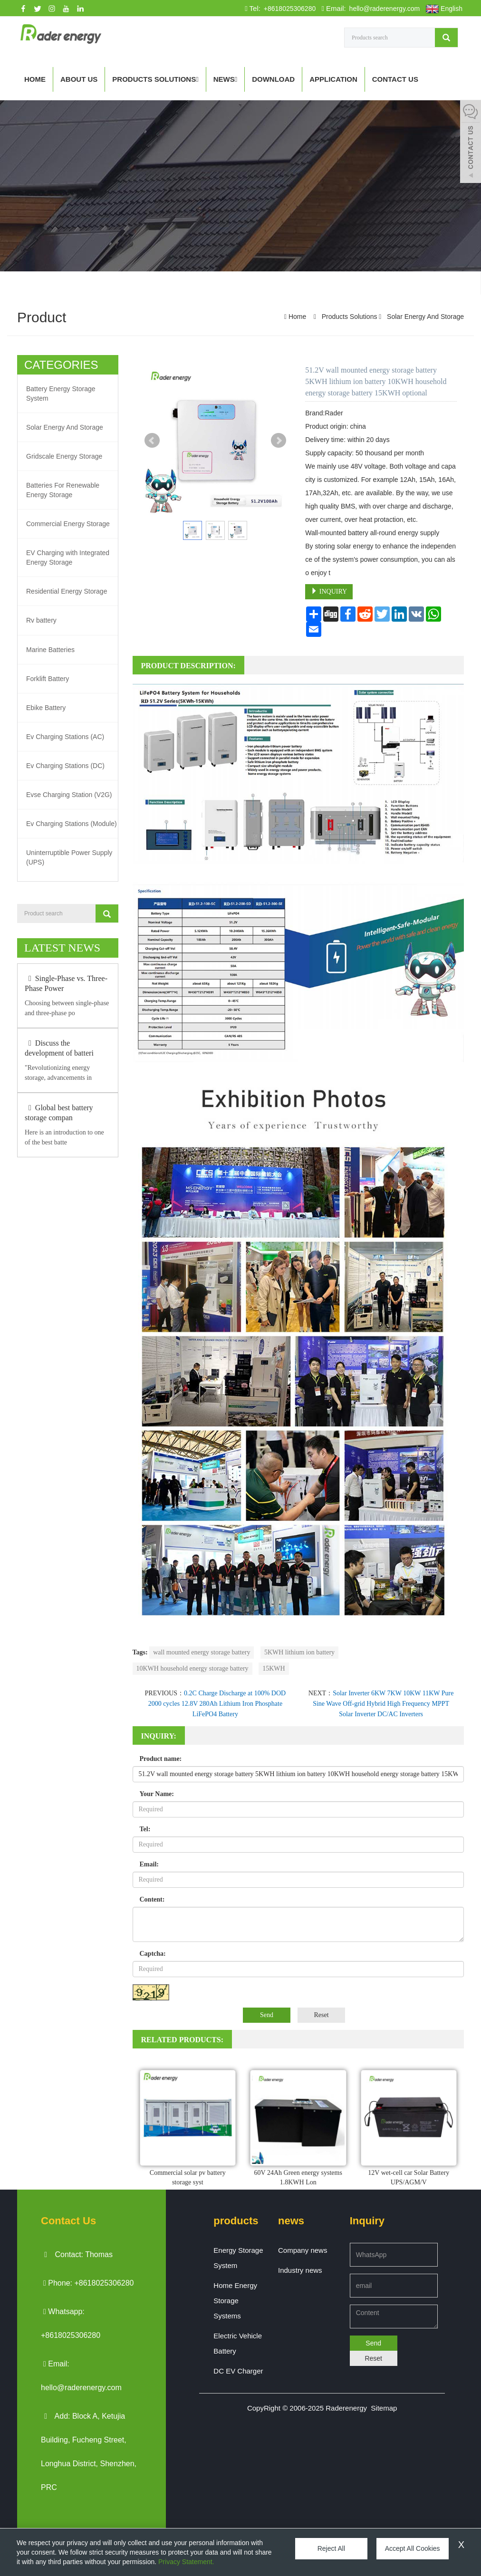 The image size is (481, 2576). Describe the element at coordinates (152, 440) in the screenshot. I see `Prev` at that location.